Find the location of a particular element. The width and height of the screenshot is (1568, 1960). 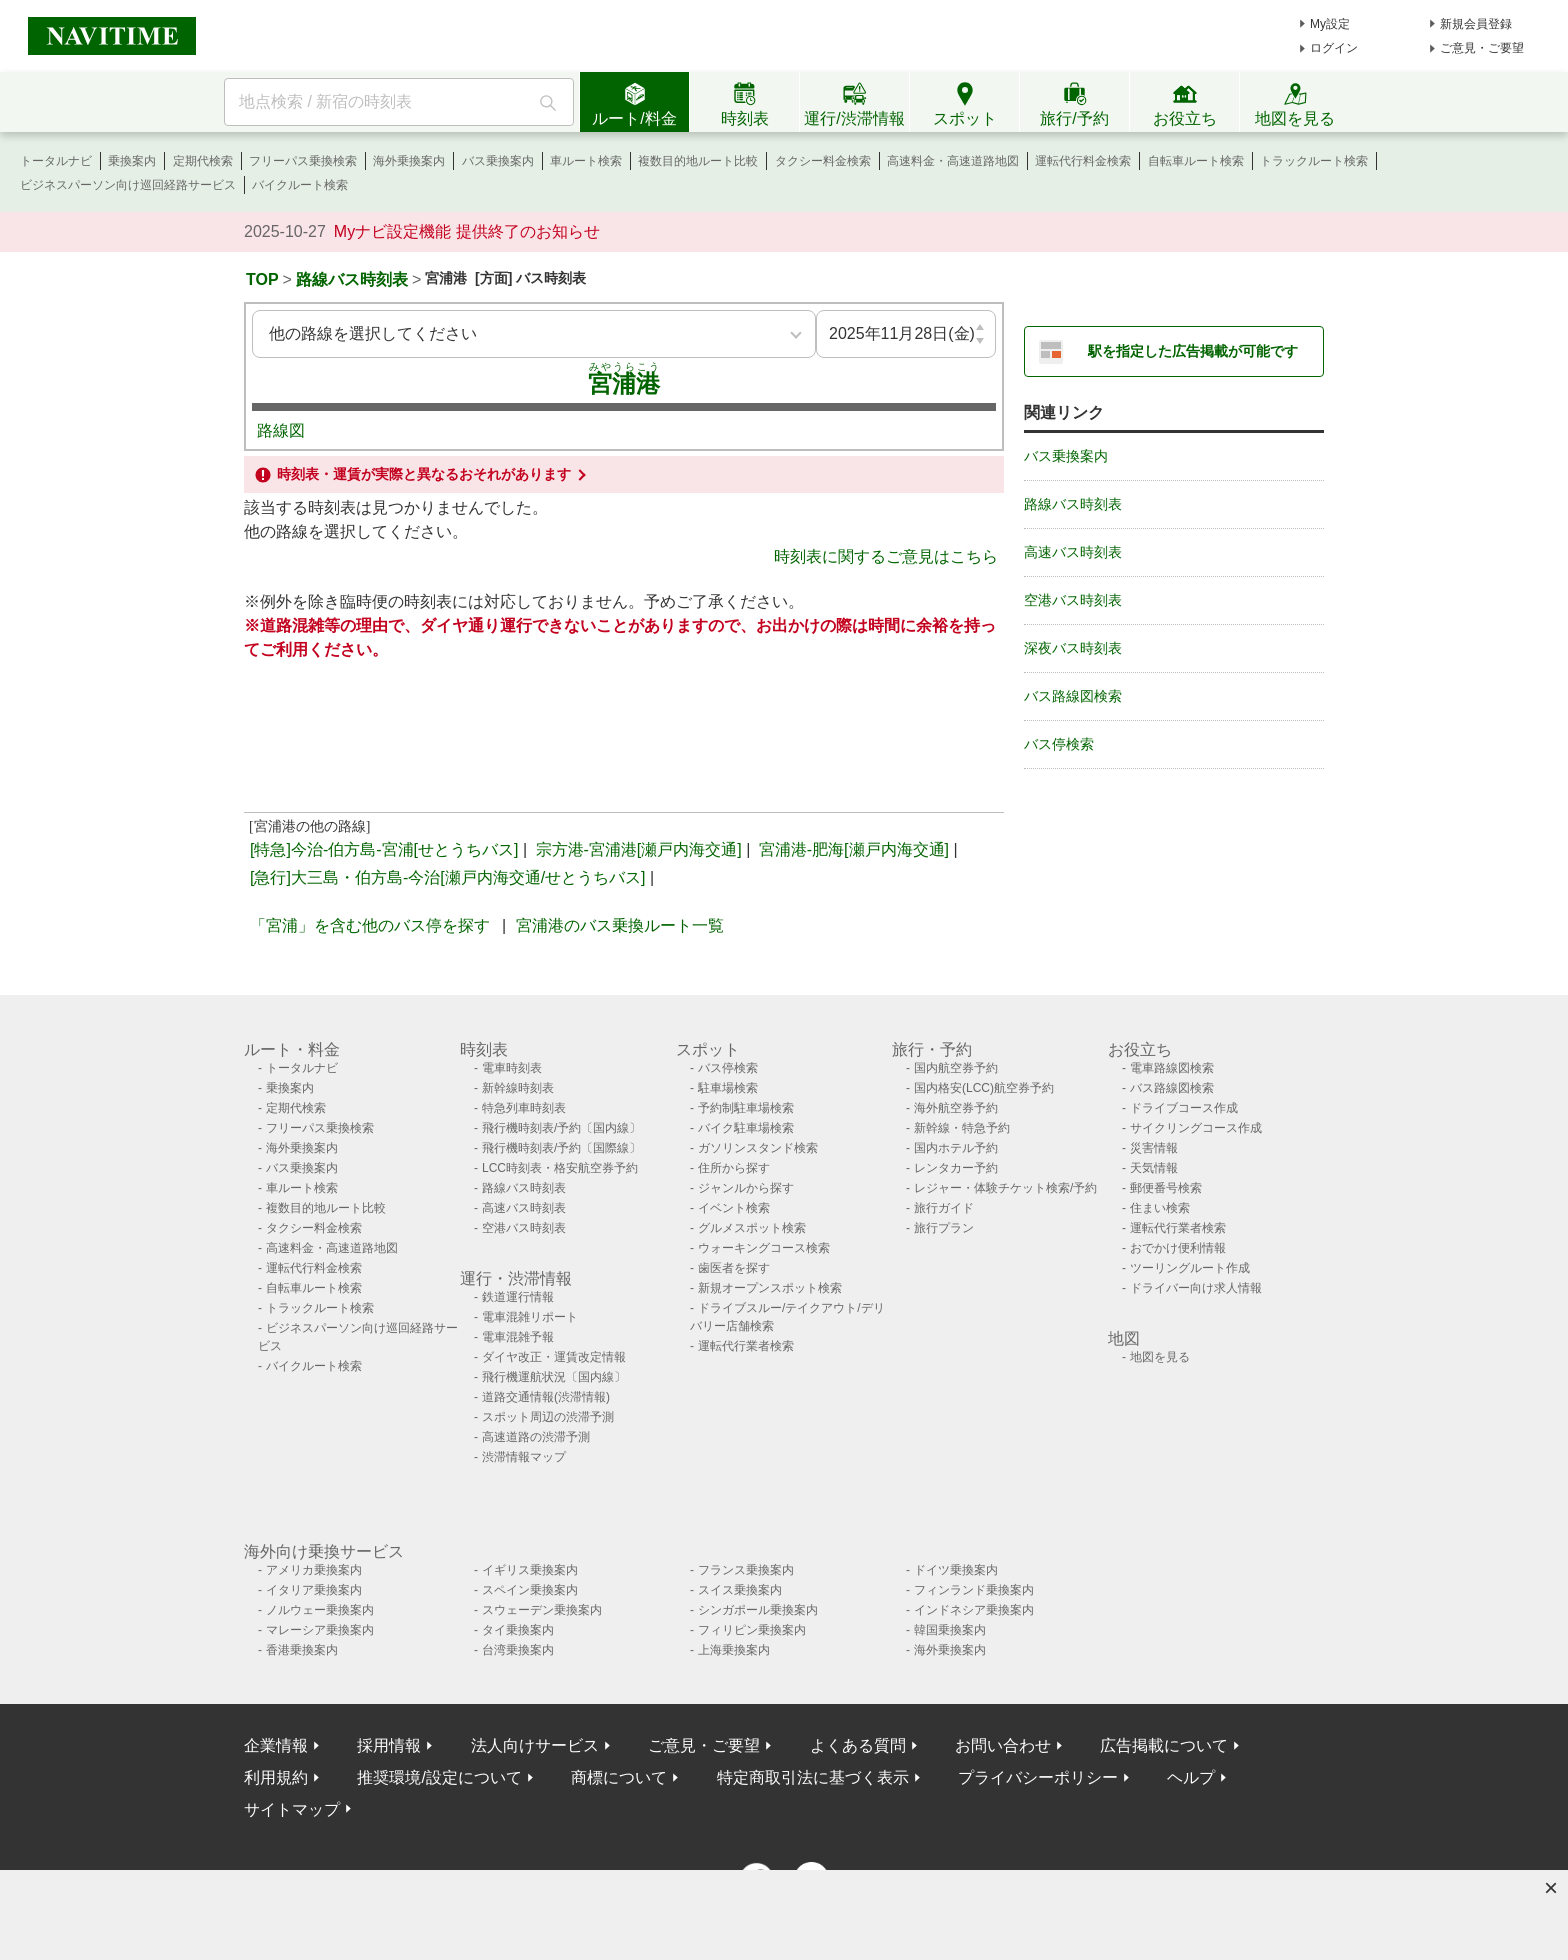

Myナビ設定機能 提供終了のお知らせ is located at coordinates (467, 231).